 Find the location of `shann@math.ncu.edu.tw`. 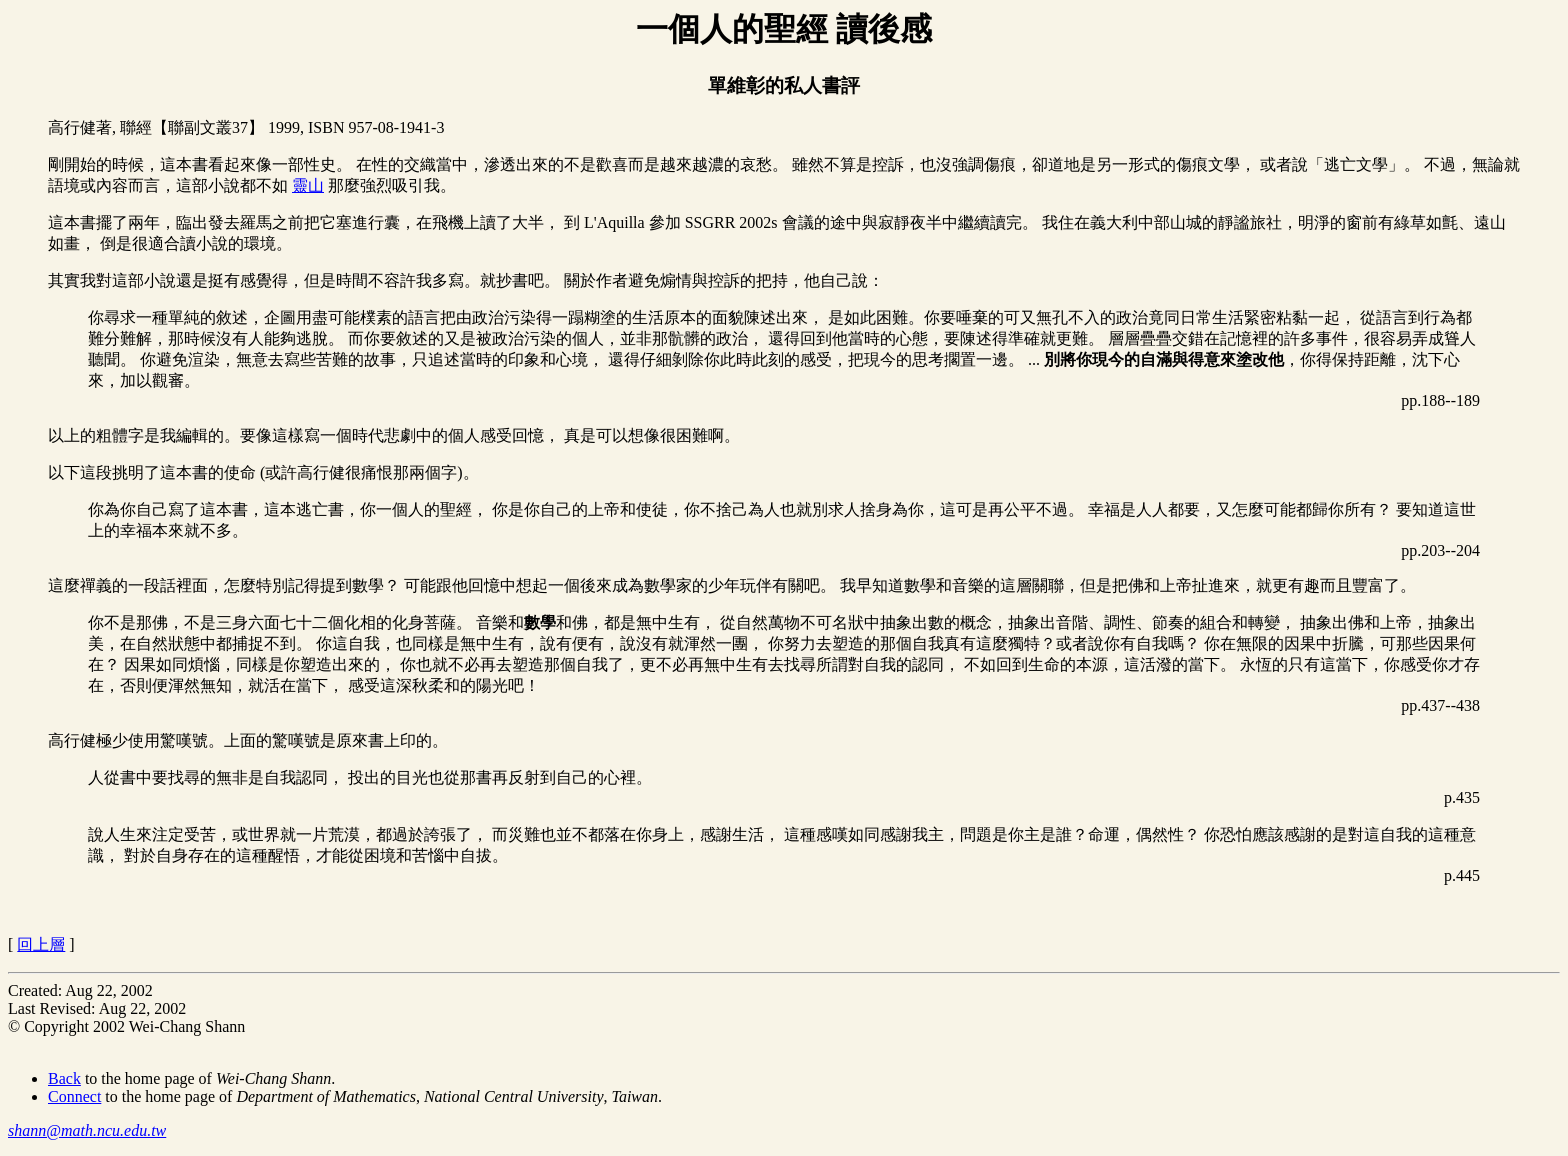

shann@math.ncu.edu.tw is located at coordinates (87, 1130).